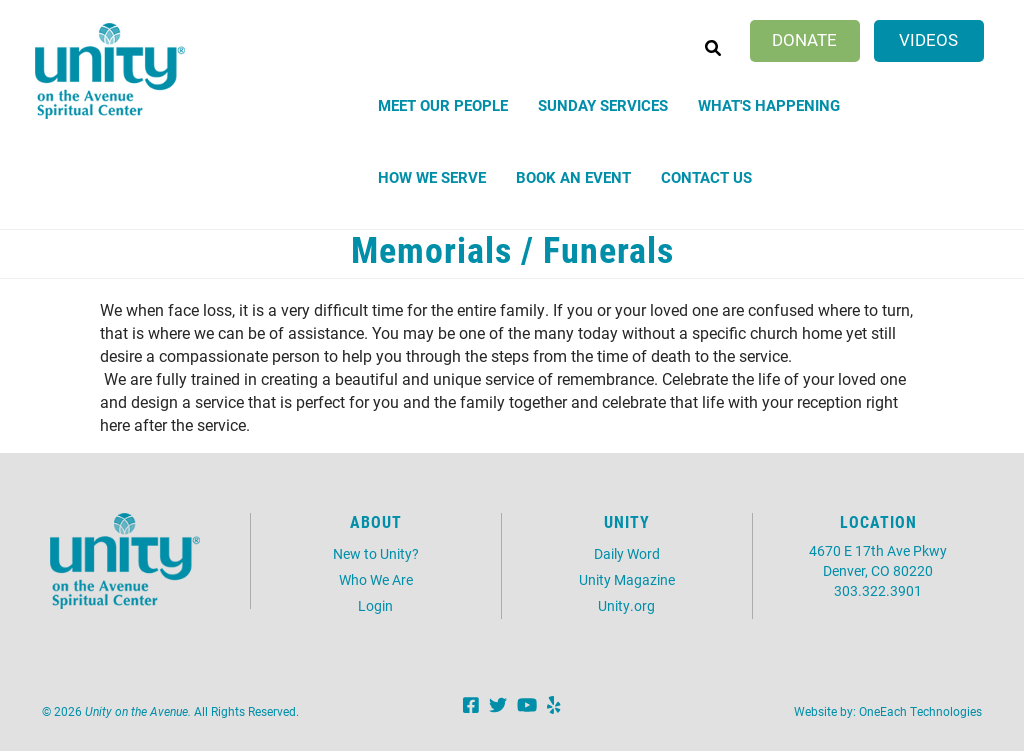  What do you see at coordinates (375, 605) in the screenshot?
I see `Login` at bounding box center [375, 605].